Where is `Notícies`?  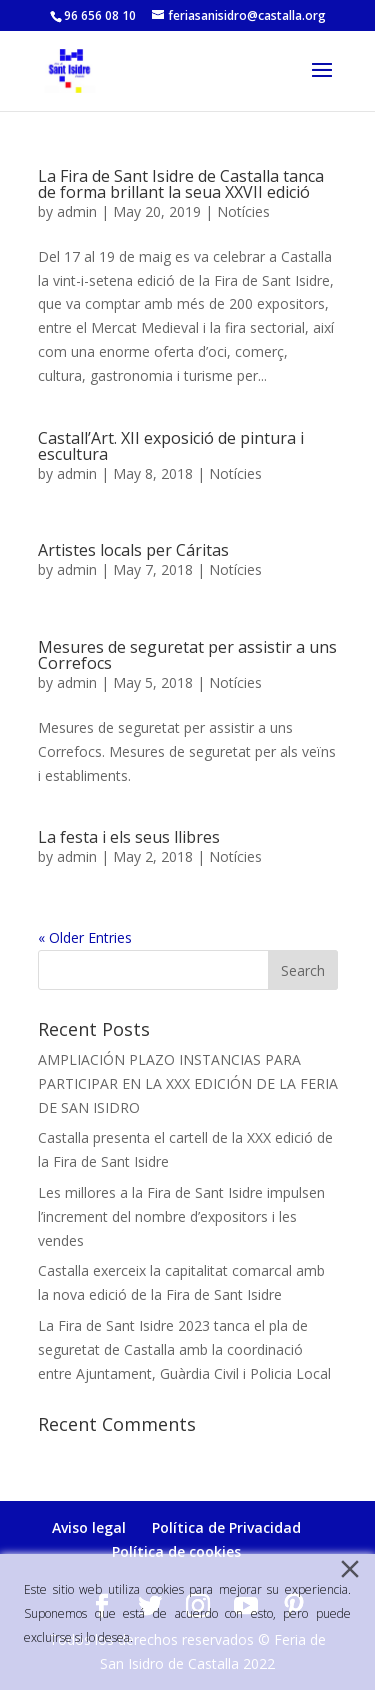 Notícies is located at coordinates (243, 211).